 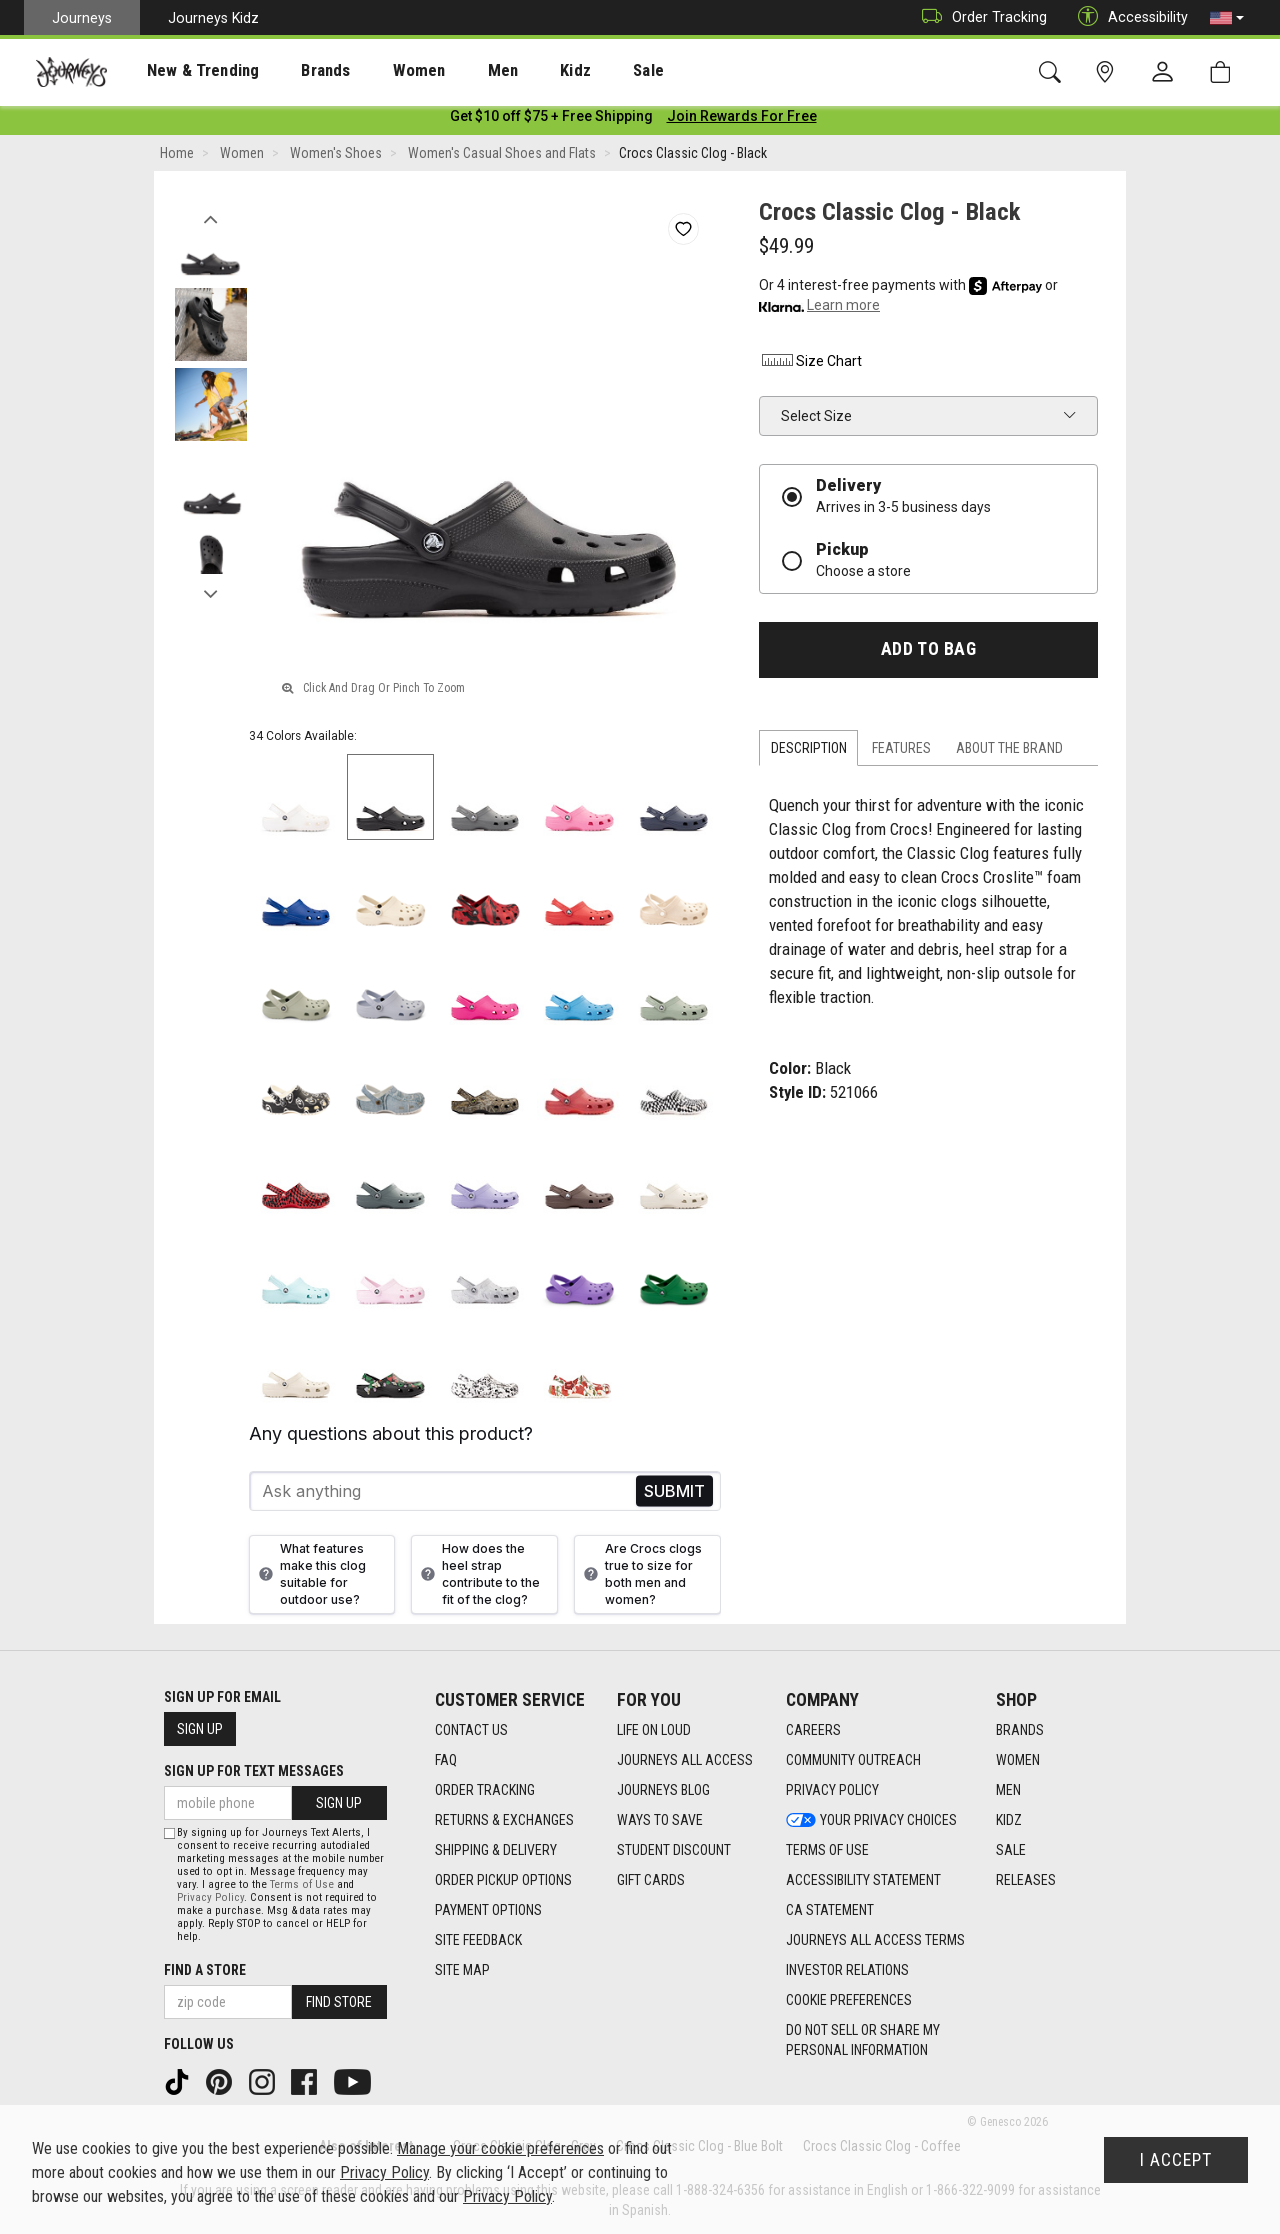 I want to click on Releases [Releases footer link], so click(x=1026, y=1880).